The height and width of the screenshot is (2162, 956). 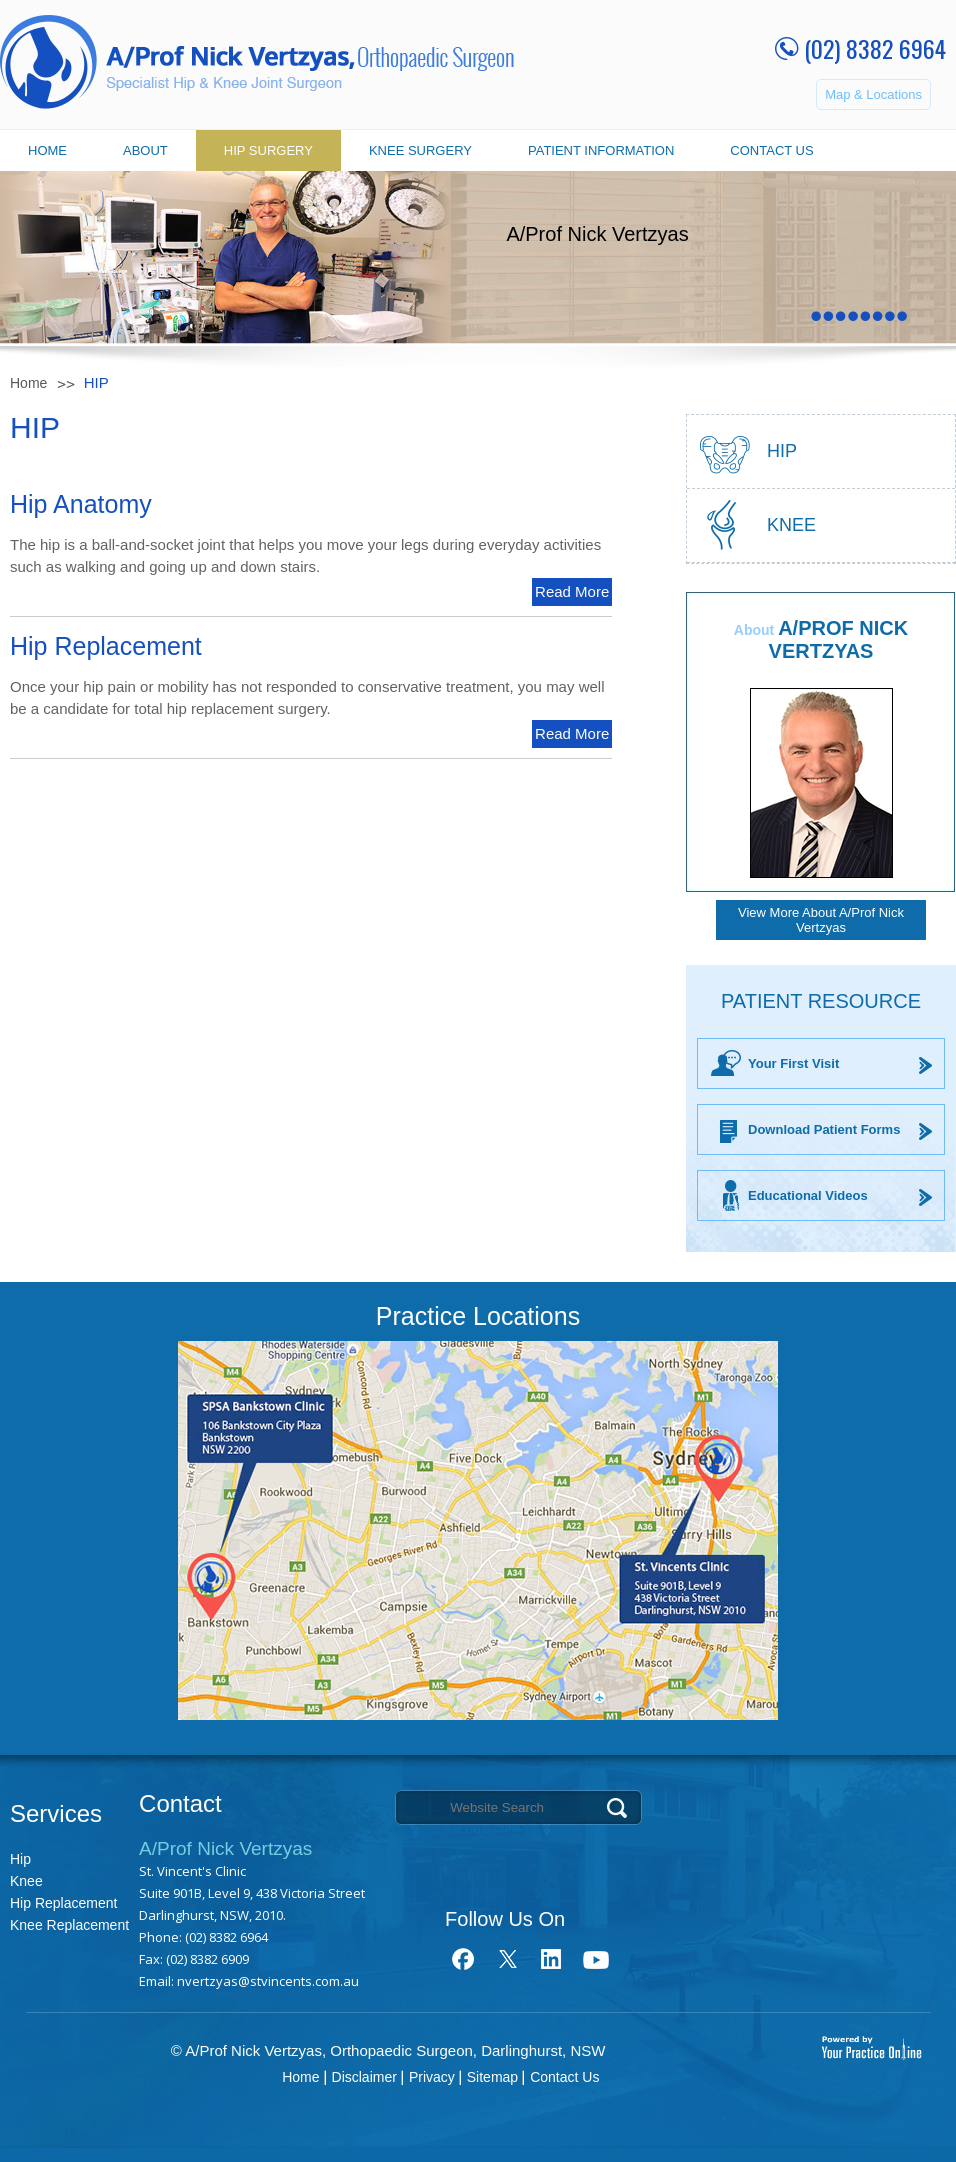 What do you see at coordinates (69, 1925) in the screenshot?
I see `Knee Replacement` at bounding box center [69, 1925].